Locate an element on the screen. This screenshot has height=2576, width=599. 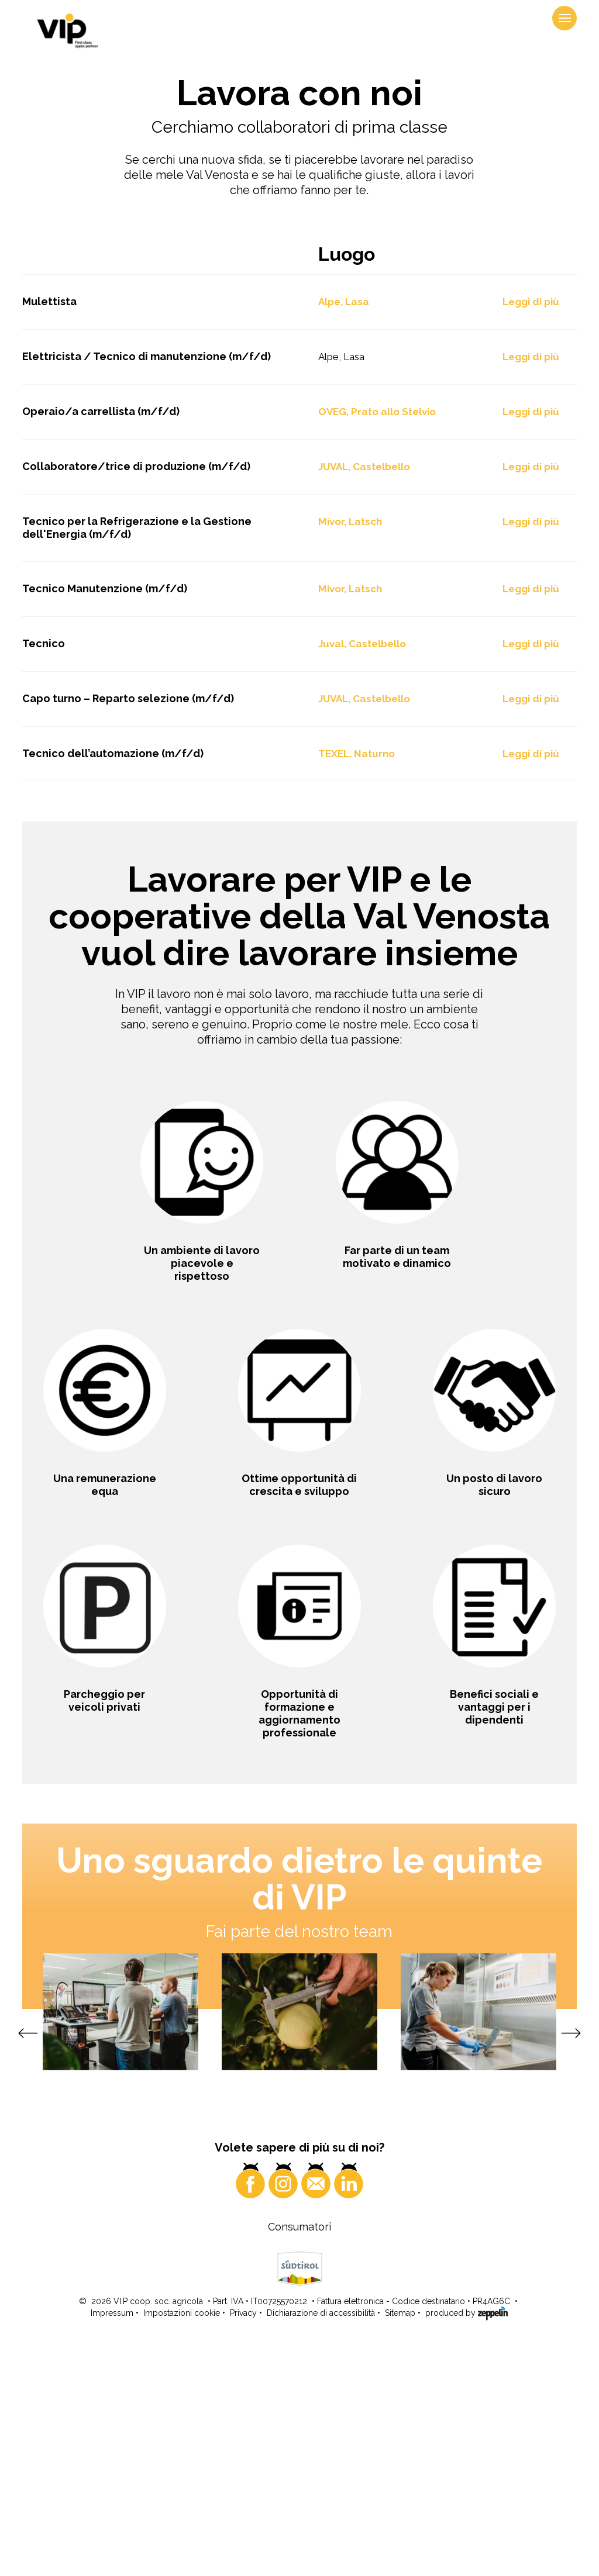
Consumatori is located at coordinates (299, 2455).